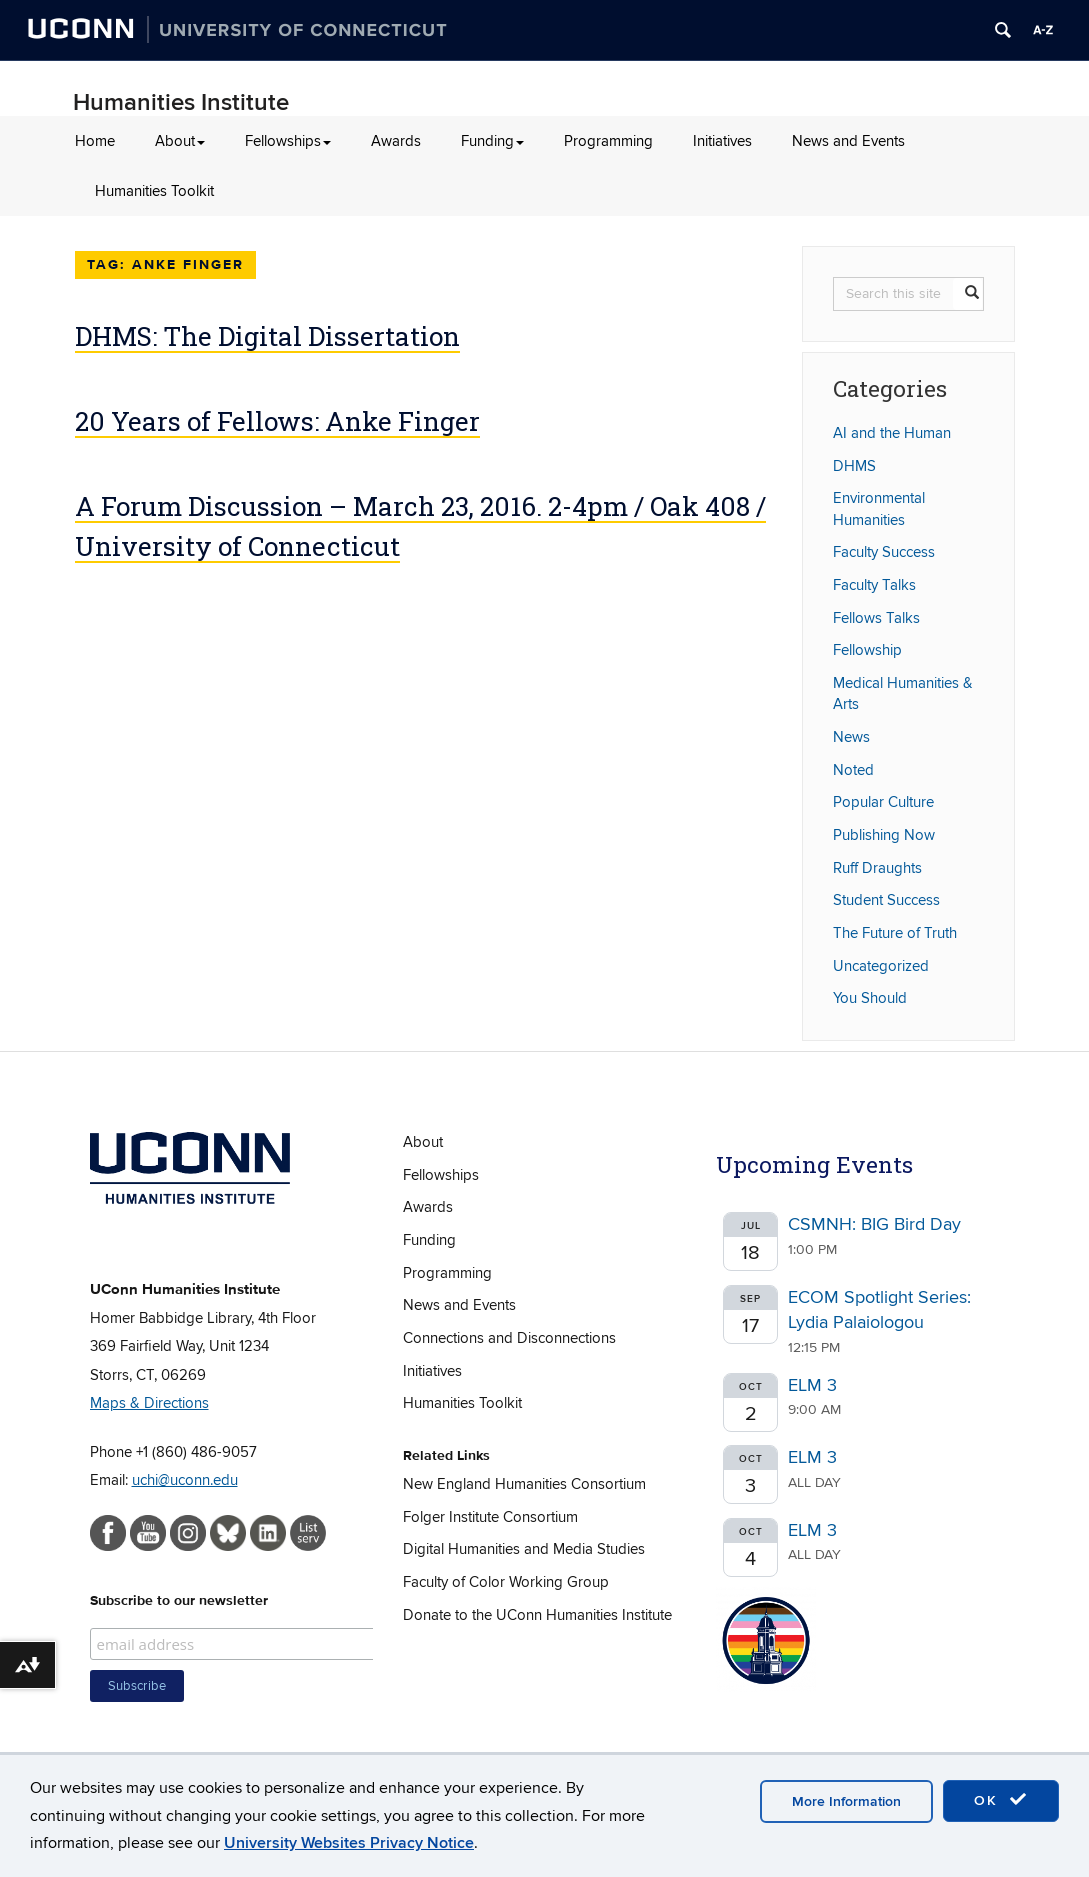 Image resolution: width=1089 pixels, height=1877 pixels. Describe the element at coordinates (149, 1403) in the screenshot. I see `Maps & Directions` at that location.